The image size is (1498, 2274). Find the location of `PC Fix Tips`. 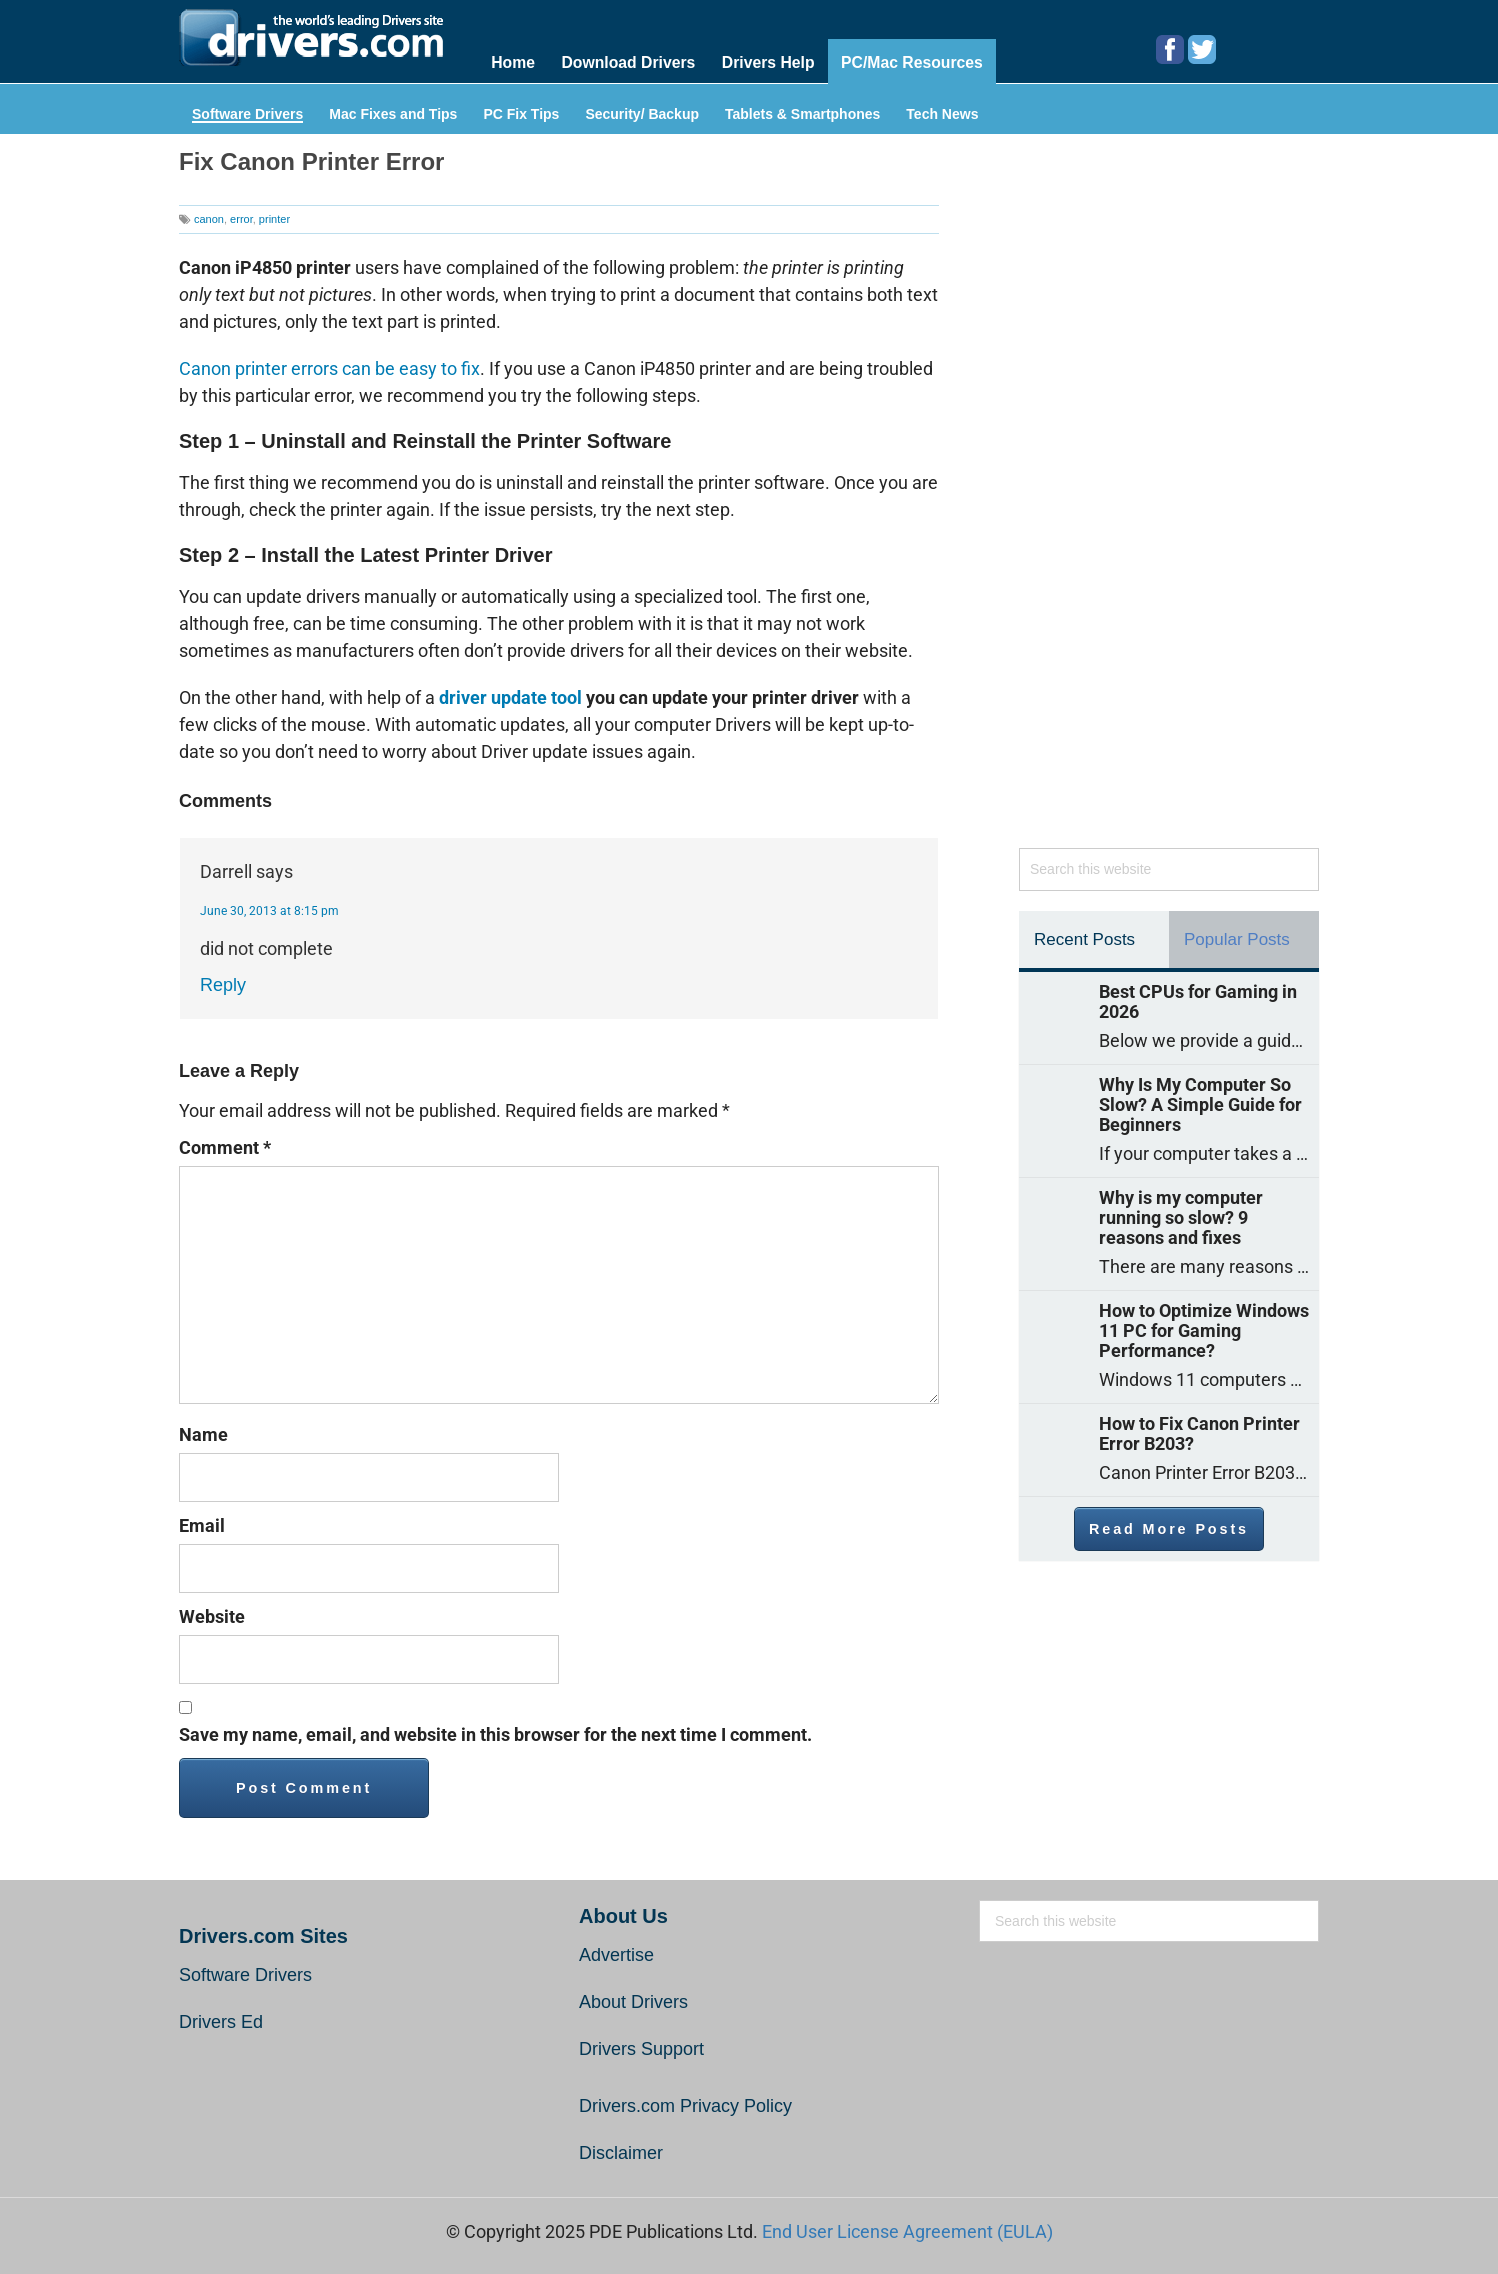

PC Fix Tips is located at coordinates (521, 112).